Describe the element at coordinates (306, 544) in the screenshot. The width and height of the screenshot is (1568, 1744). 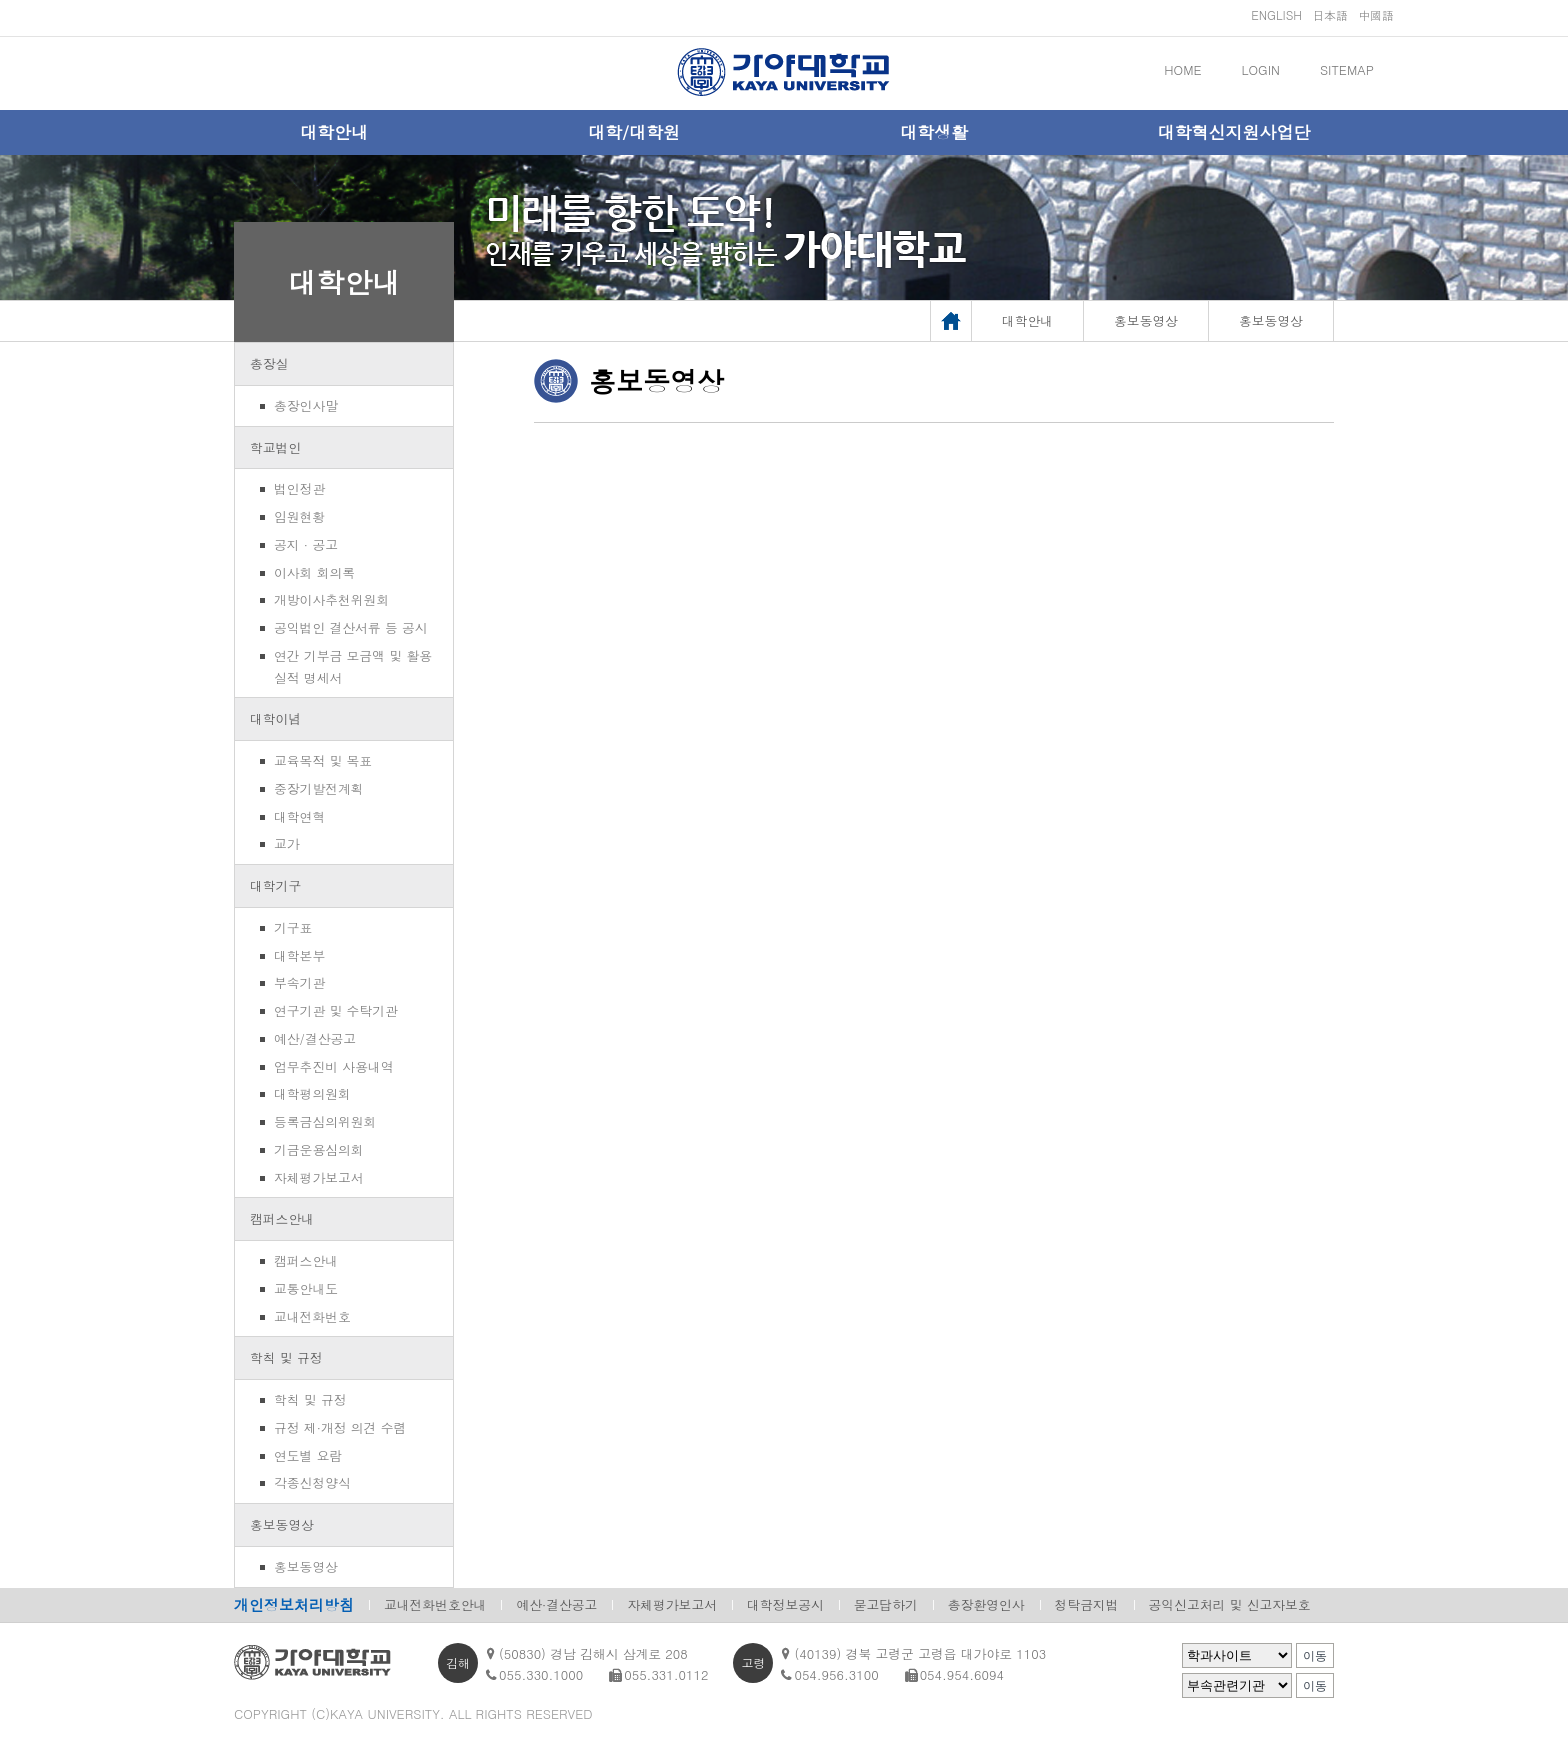
I see `공지 · 공고` at that location.